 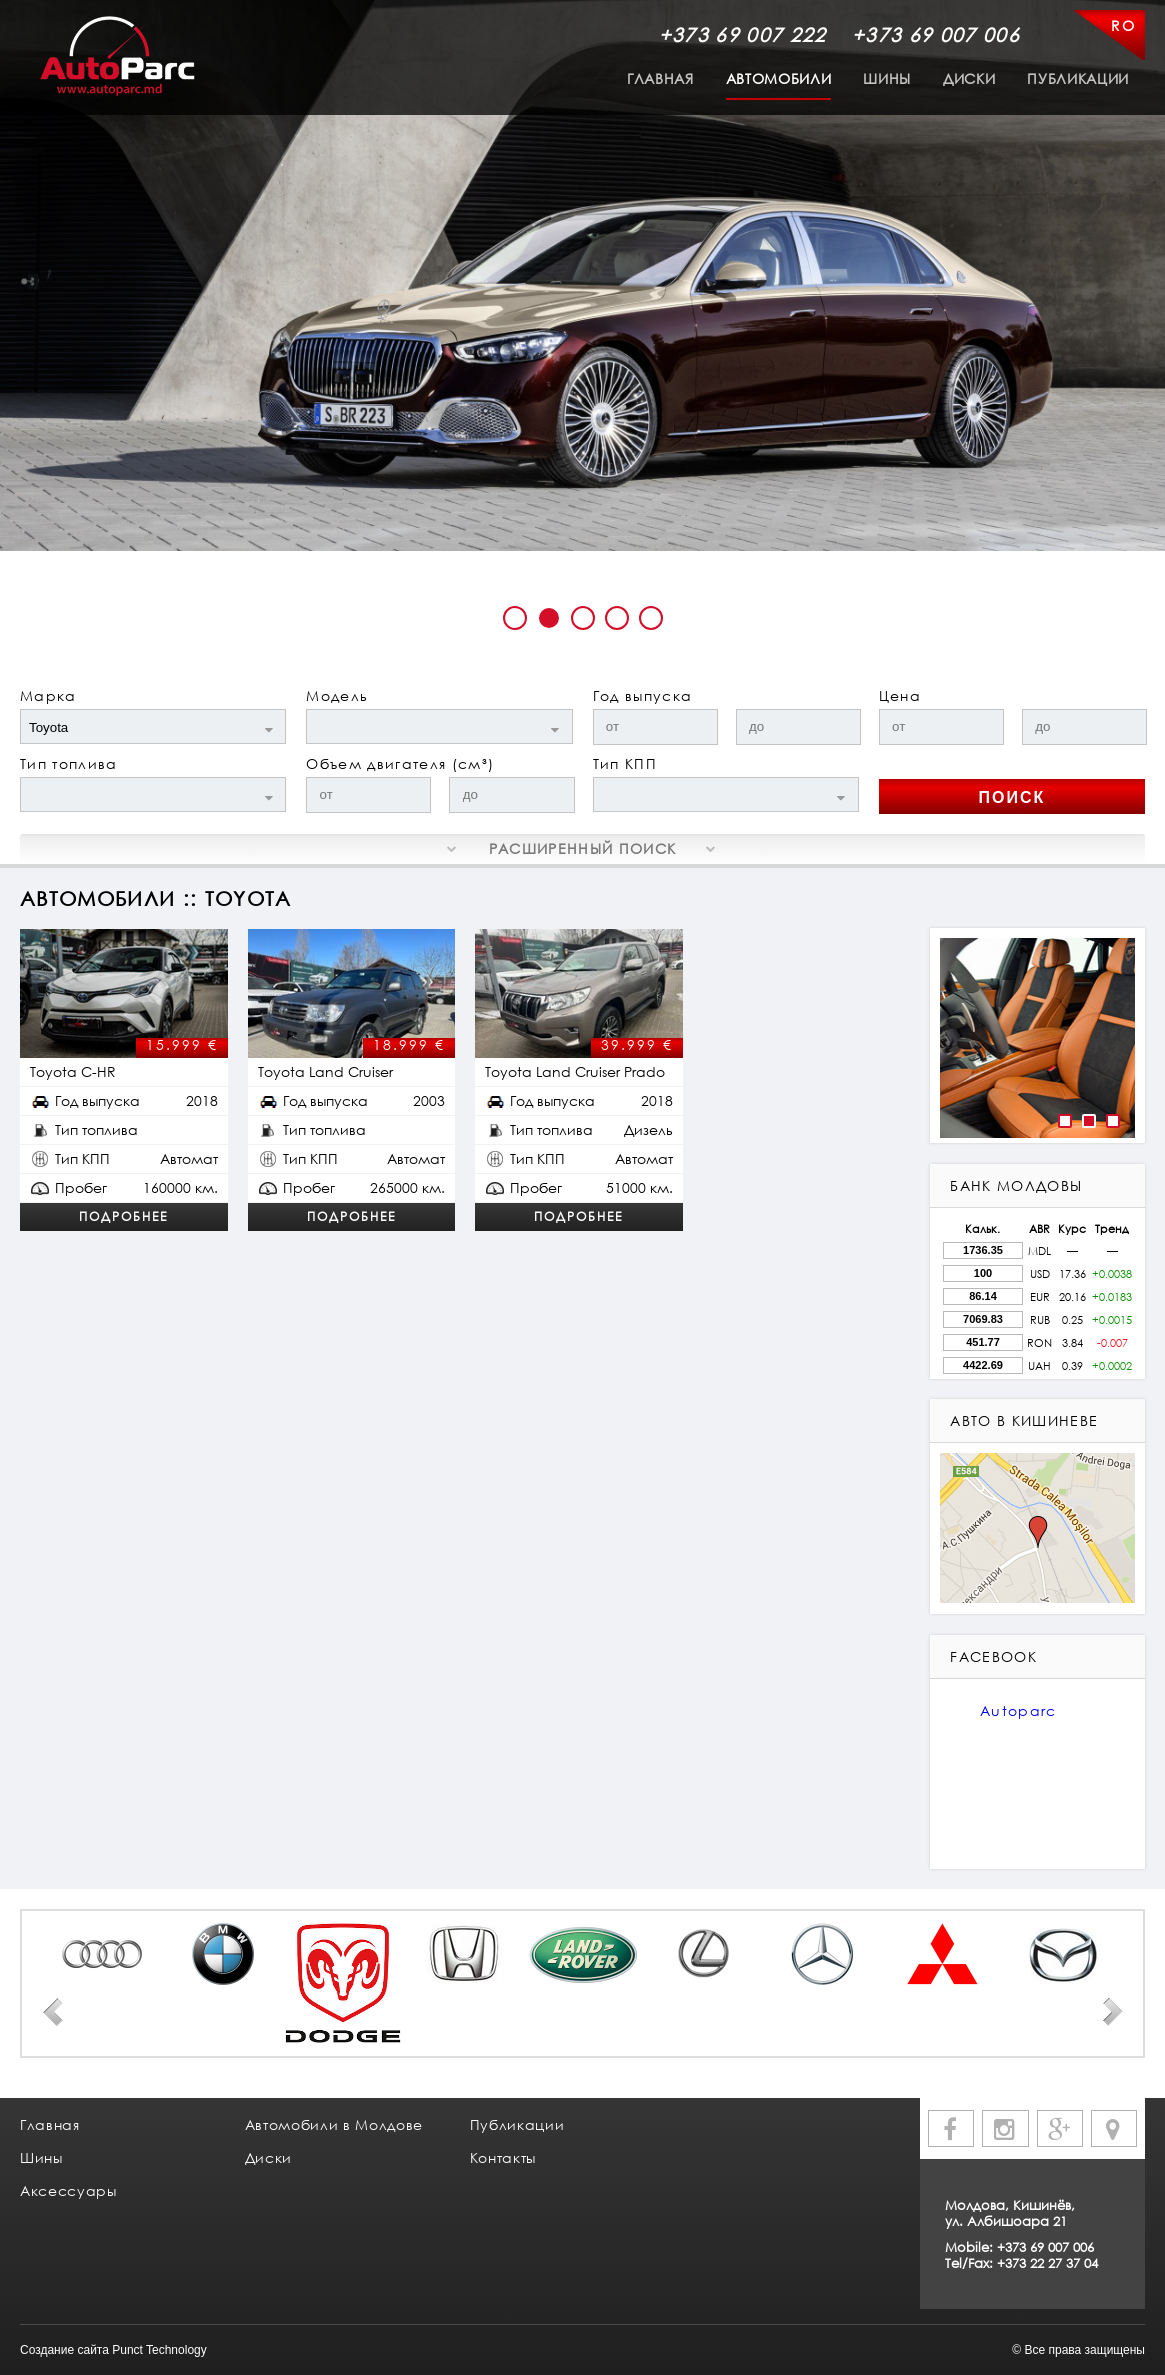 What do you see at coordinates (64, 2350) in the screenshot?
I see `Создание сайта` at bounding box center [64, 2350].